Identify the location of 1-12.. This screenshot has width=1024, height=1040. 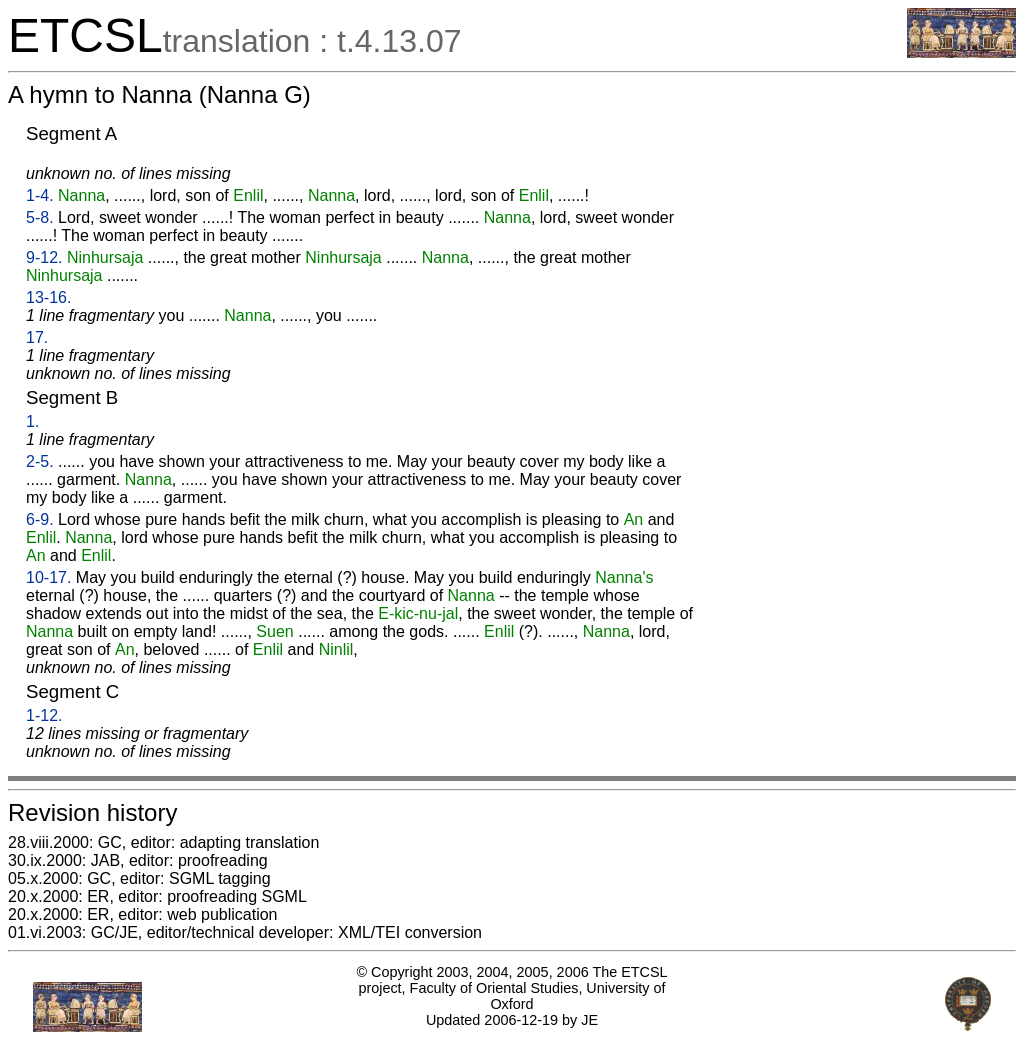
(44, 715).